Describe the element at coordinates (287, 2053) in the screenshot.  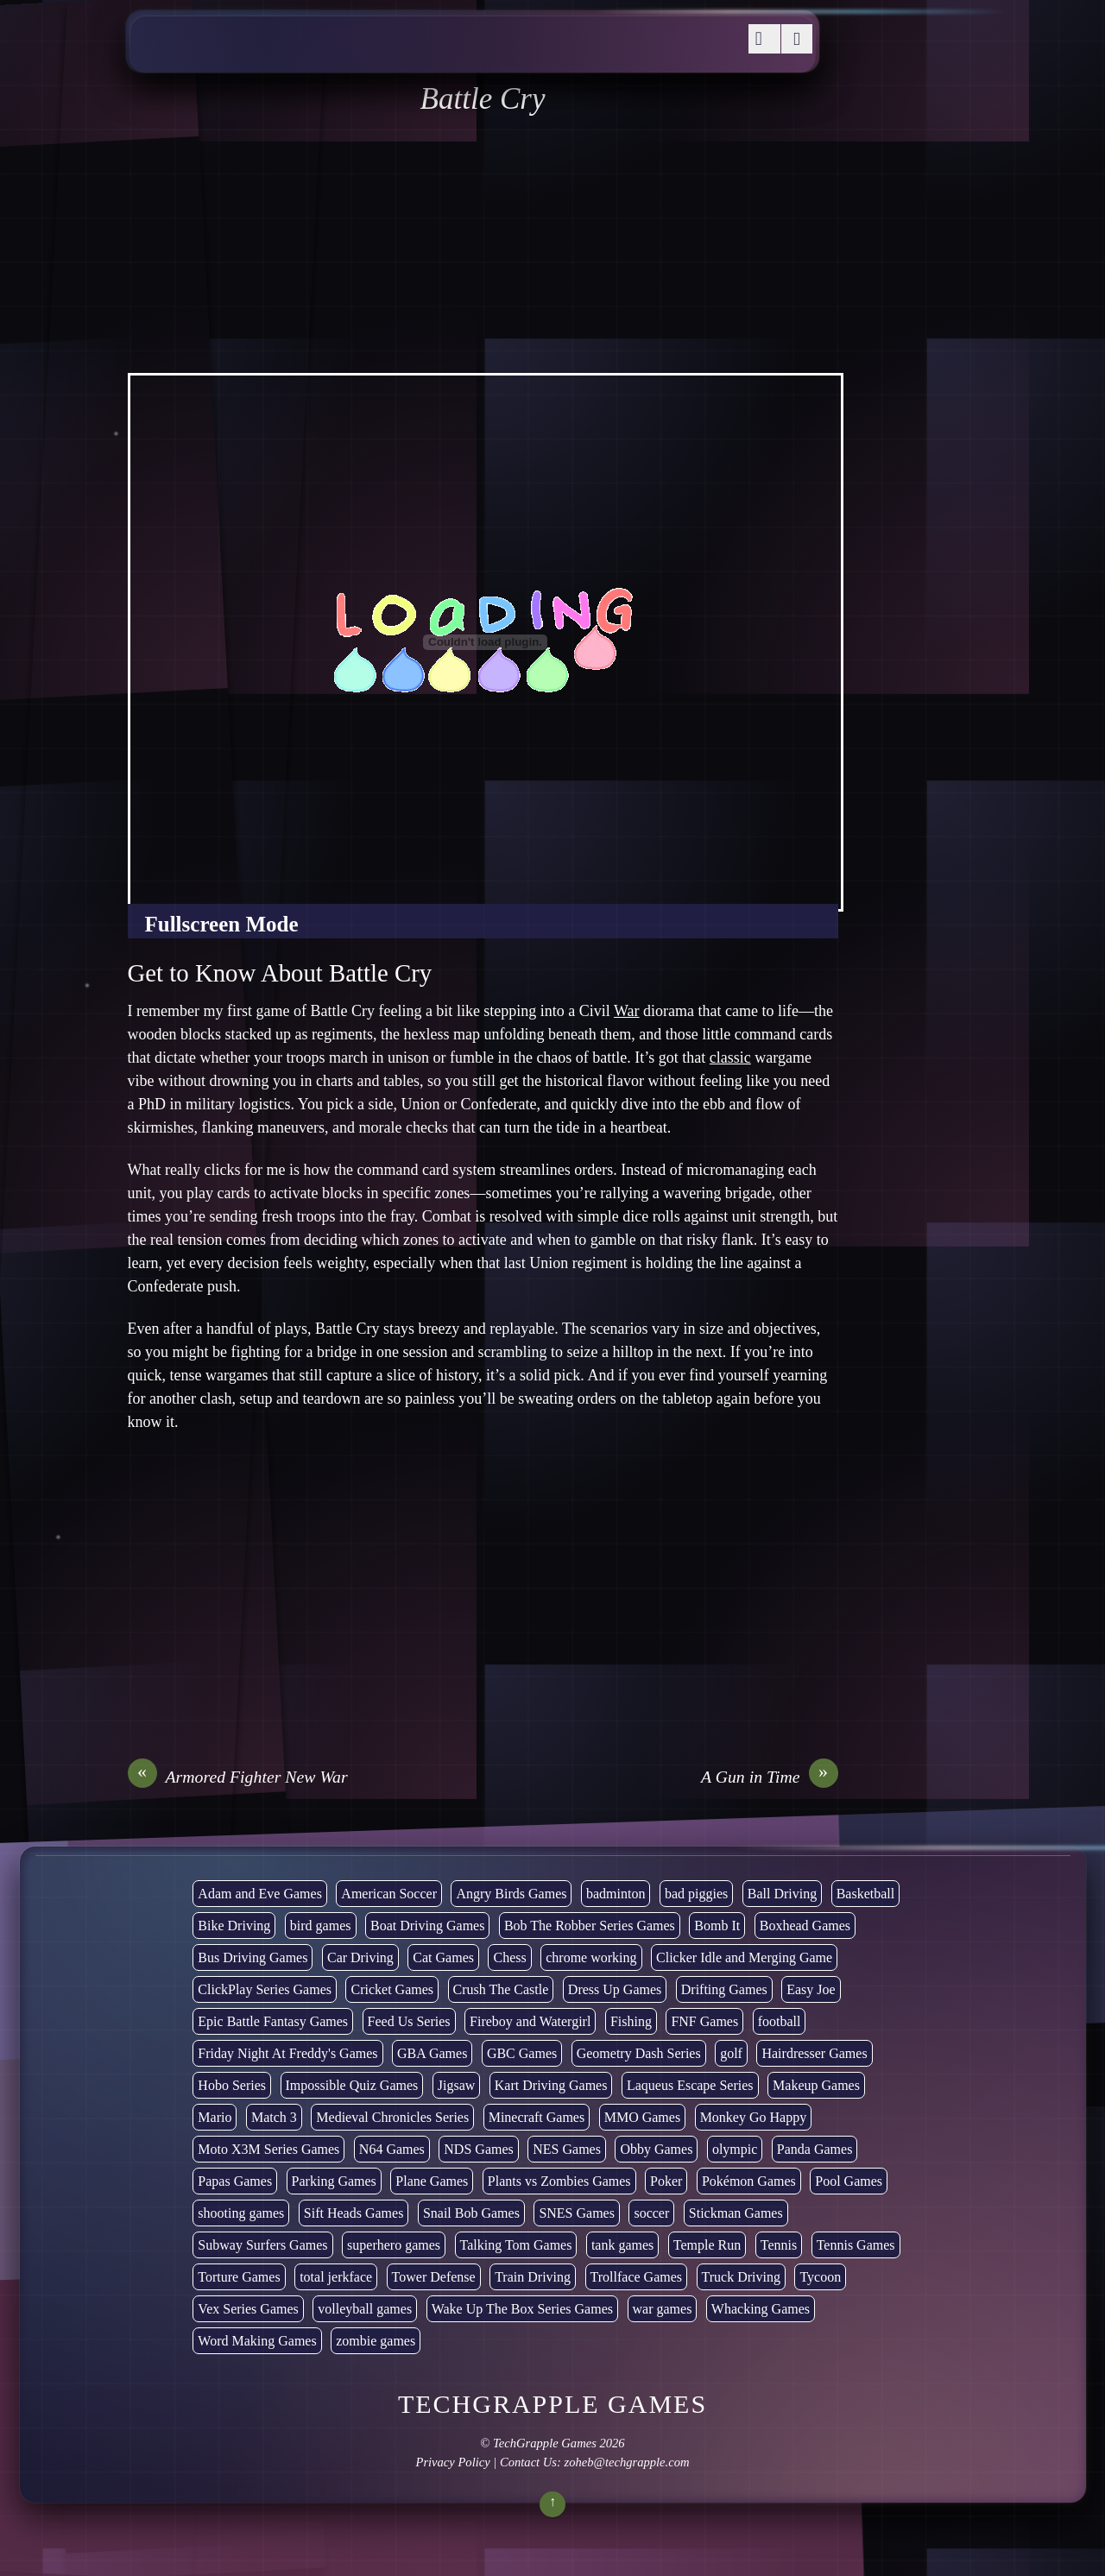
I see `Friday Night At Freddy's Games [Friday Night At Freddy's Games (8 items)]` at that location.